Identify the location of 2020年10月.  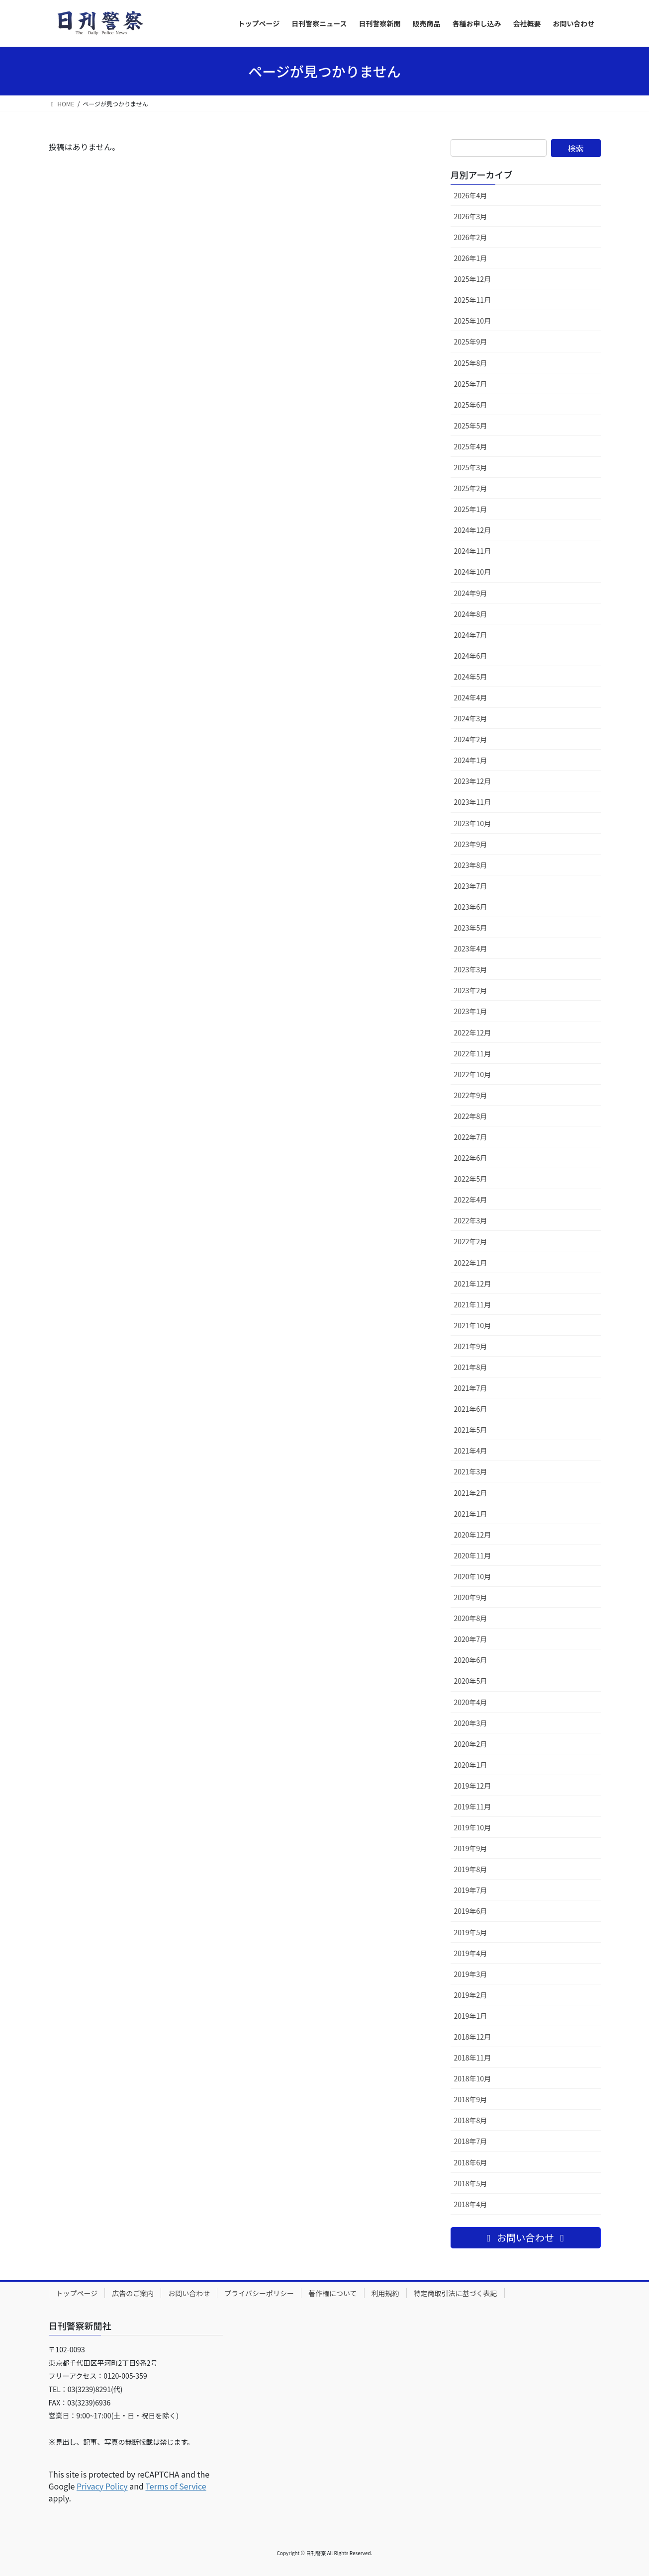
(472, 1576).